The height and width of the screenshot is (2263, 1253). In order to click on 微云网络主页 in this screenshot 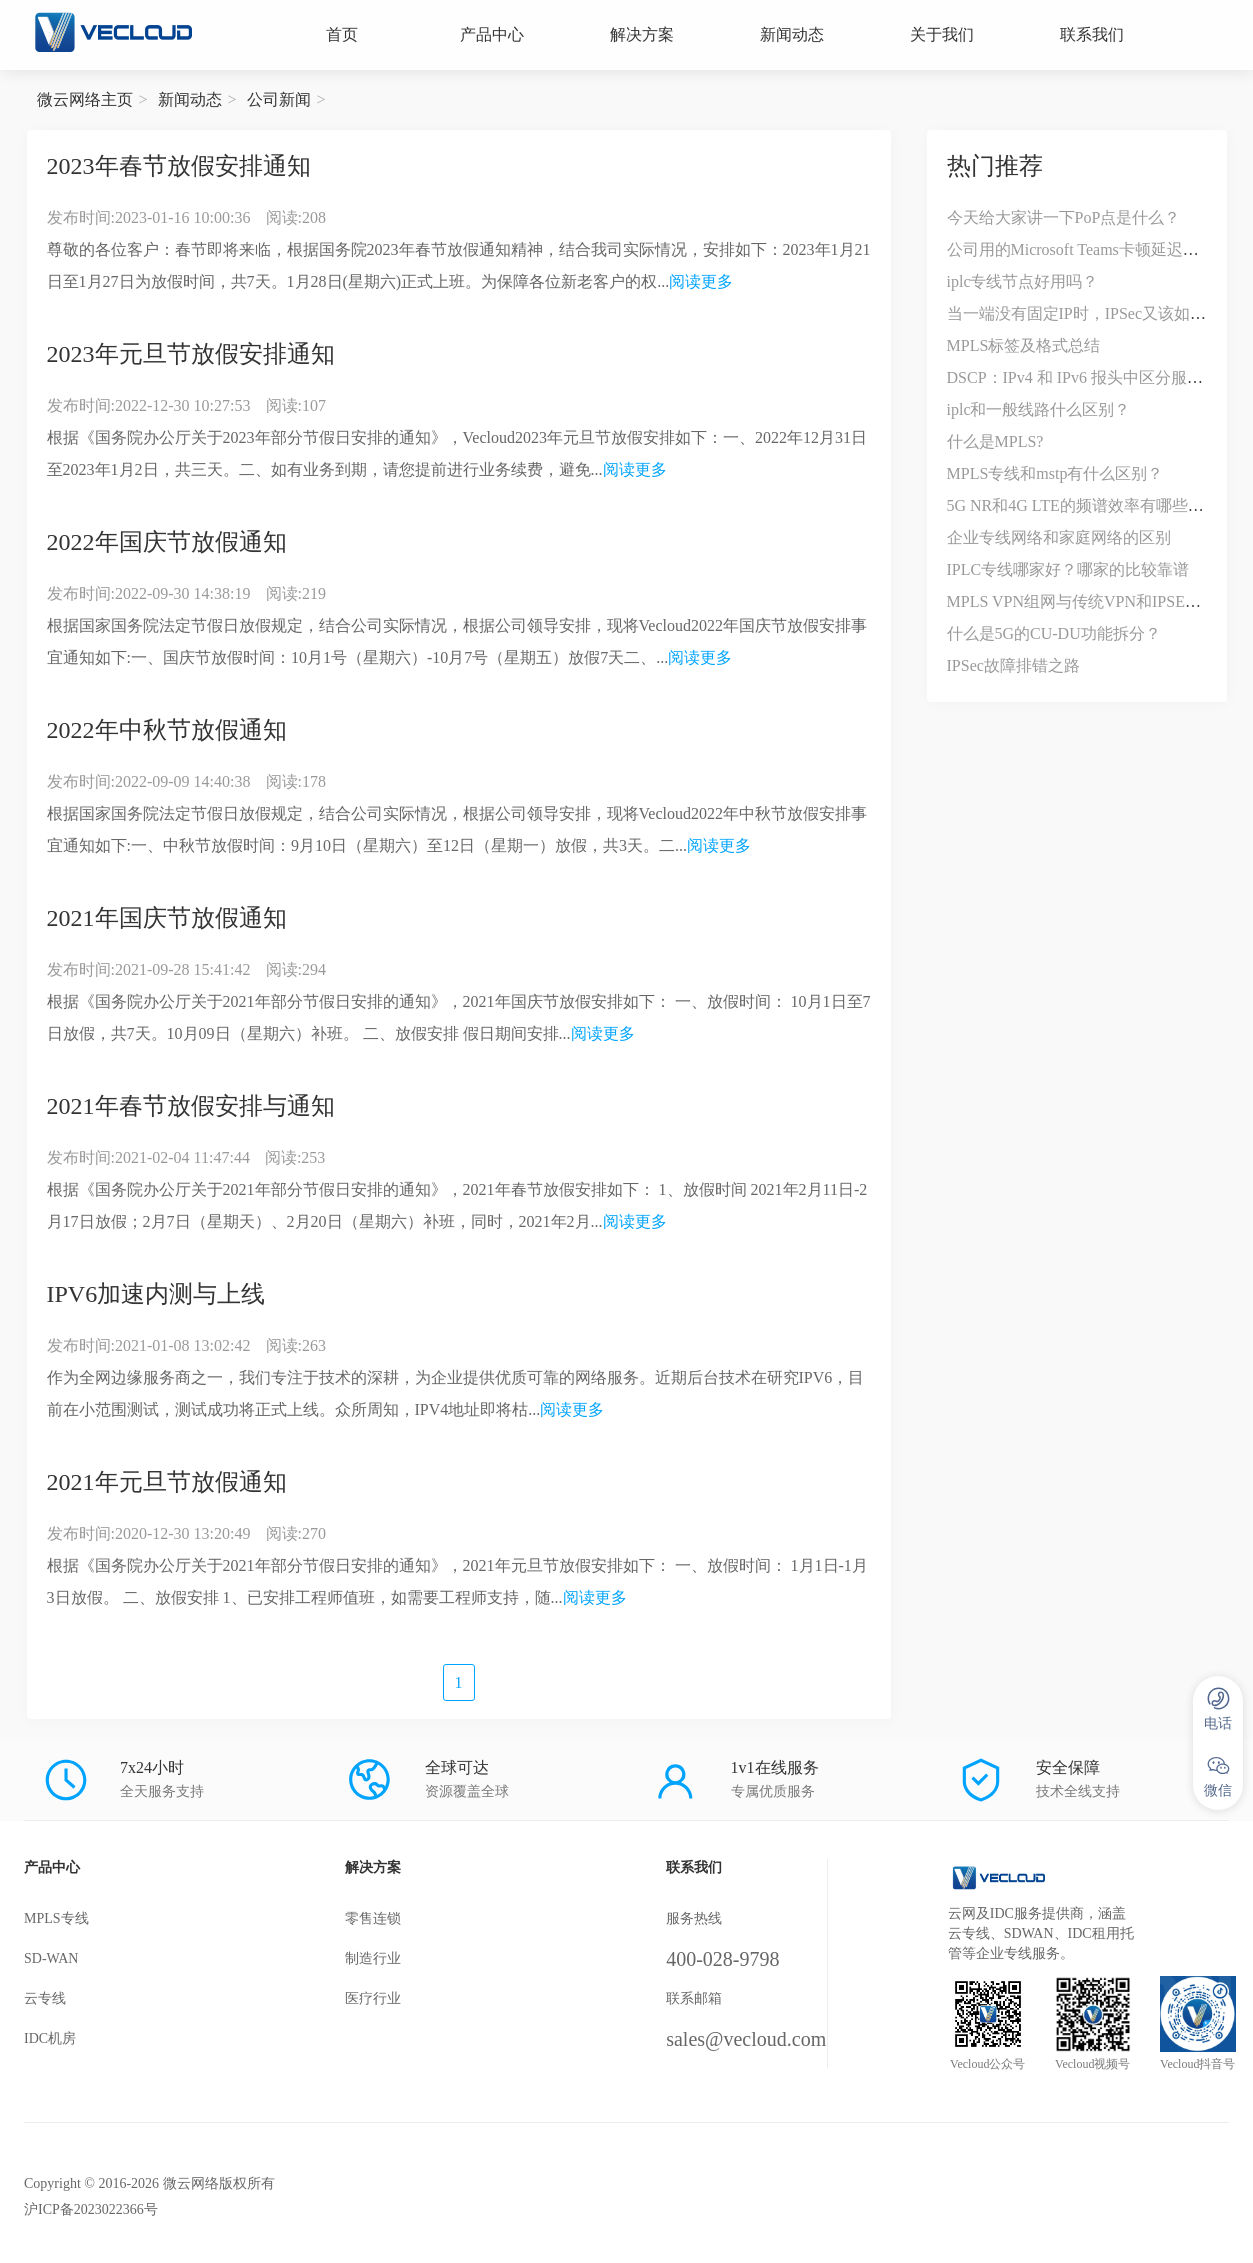, I will do `click(85, 99)`.